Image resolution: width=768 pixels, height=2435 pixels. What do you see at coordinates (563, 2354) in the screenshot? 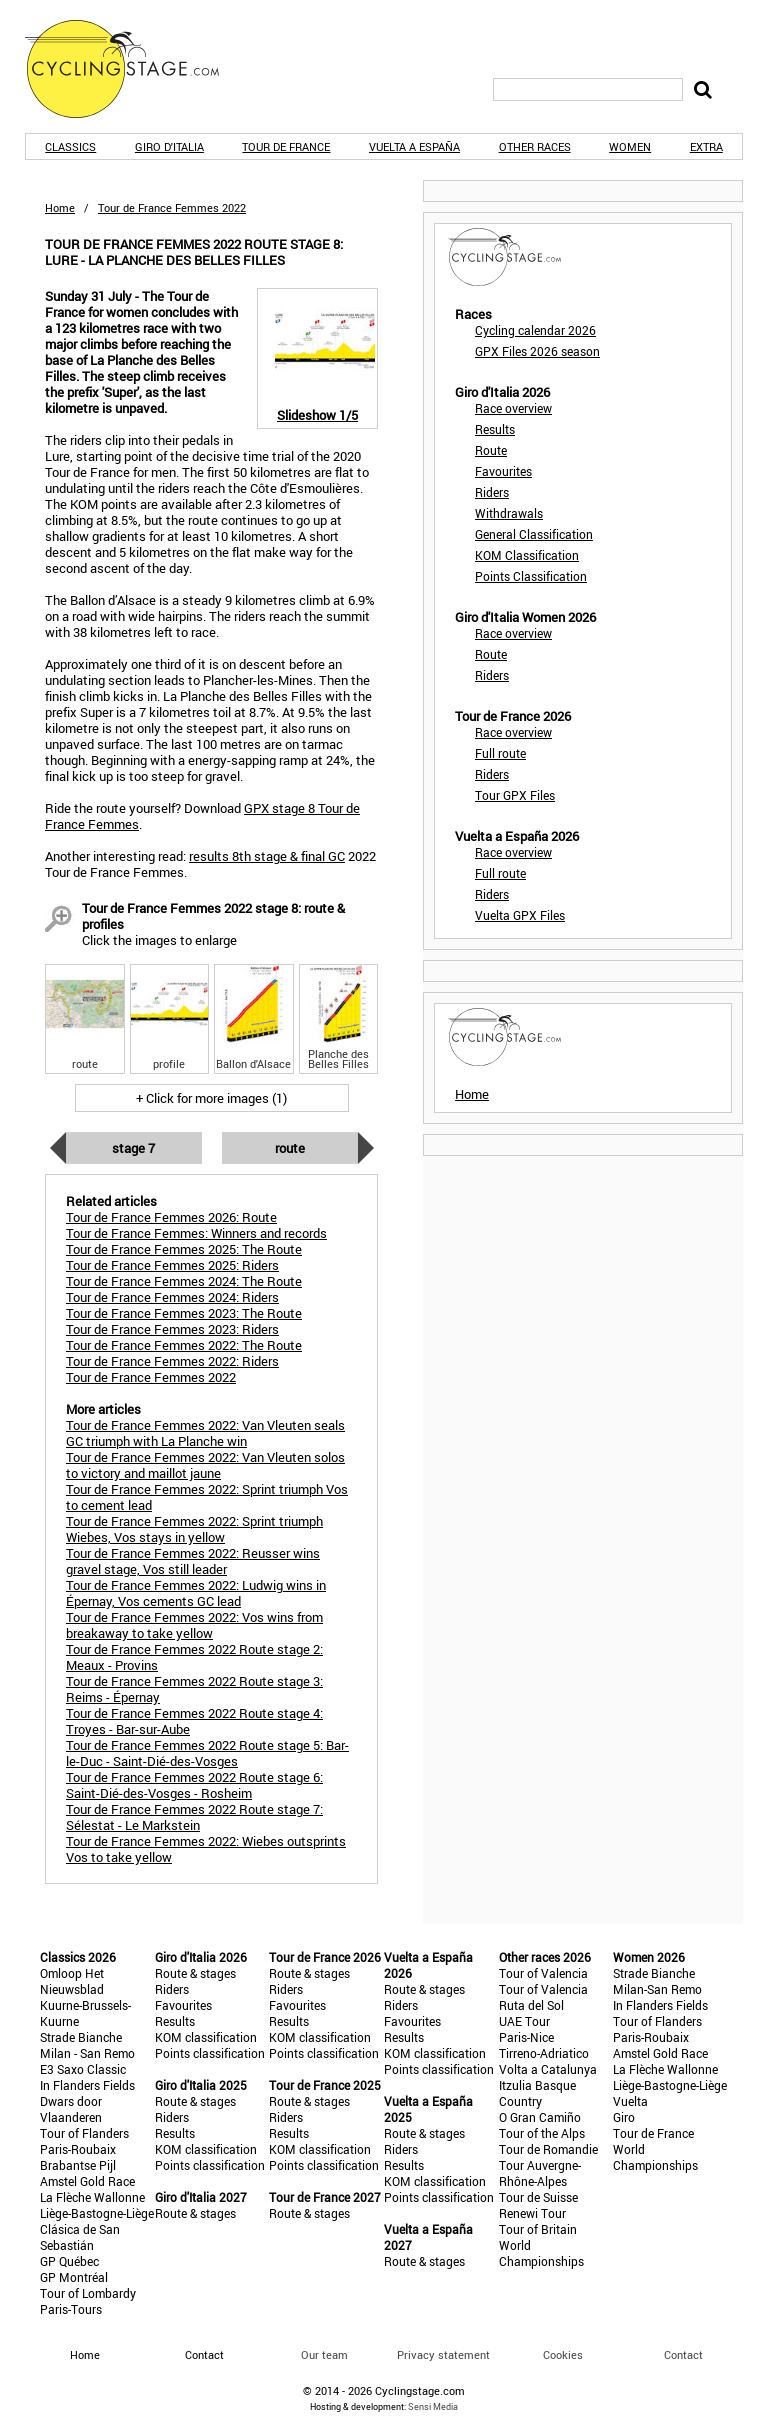
I see `Cookies` at bounding box center [563, 2354].